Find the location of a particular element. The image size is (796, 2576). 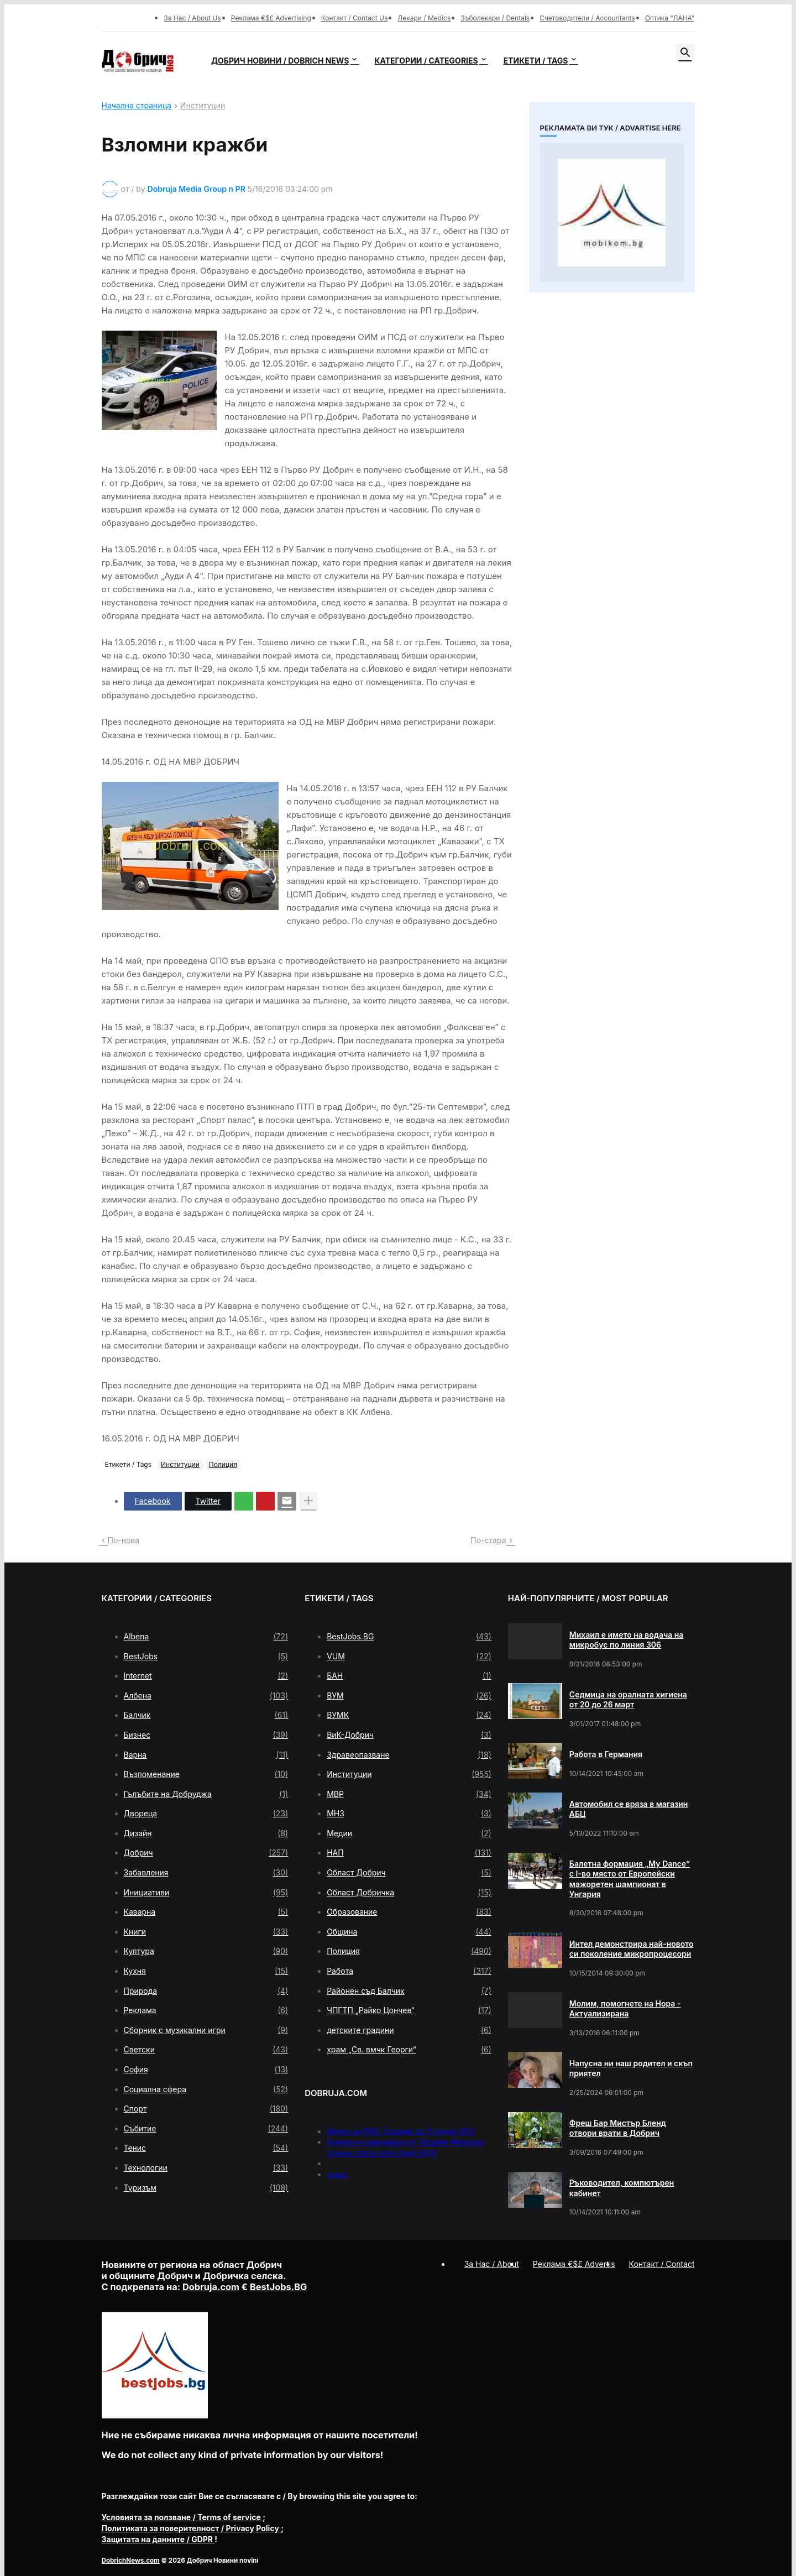

/ GDPR is located at coordinates (158, 2539).